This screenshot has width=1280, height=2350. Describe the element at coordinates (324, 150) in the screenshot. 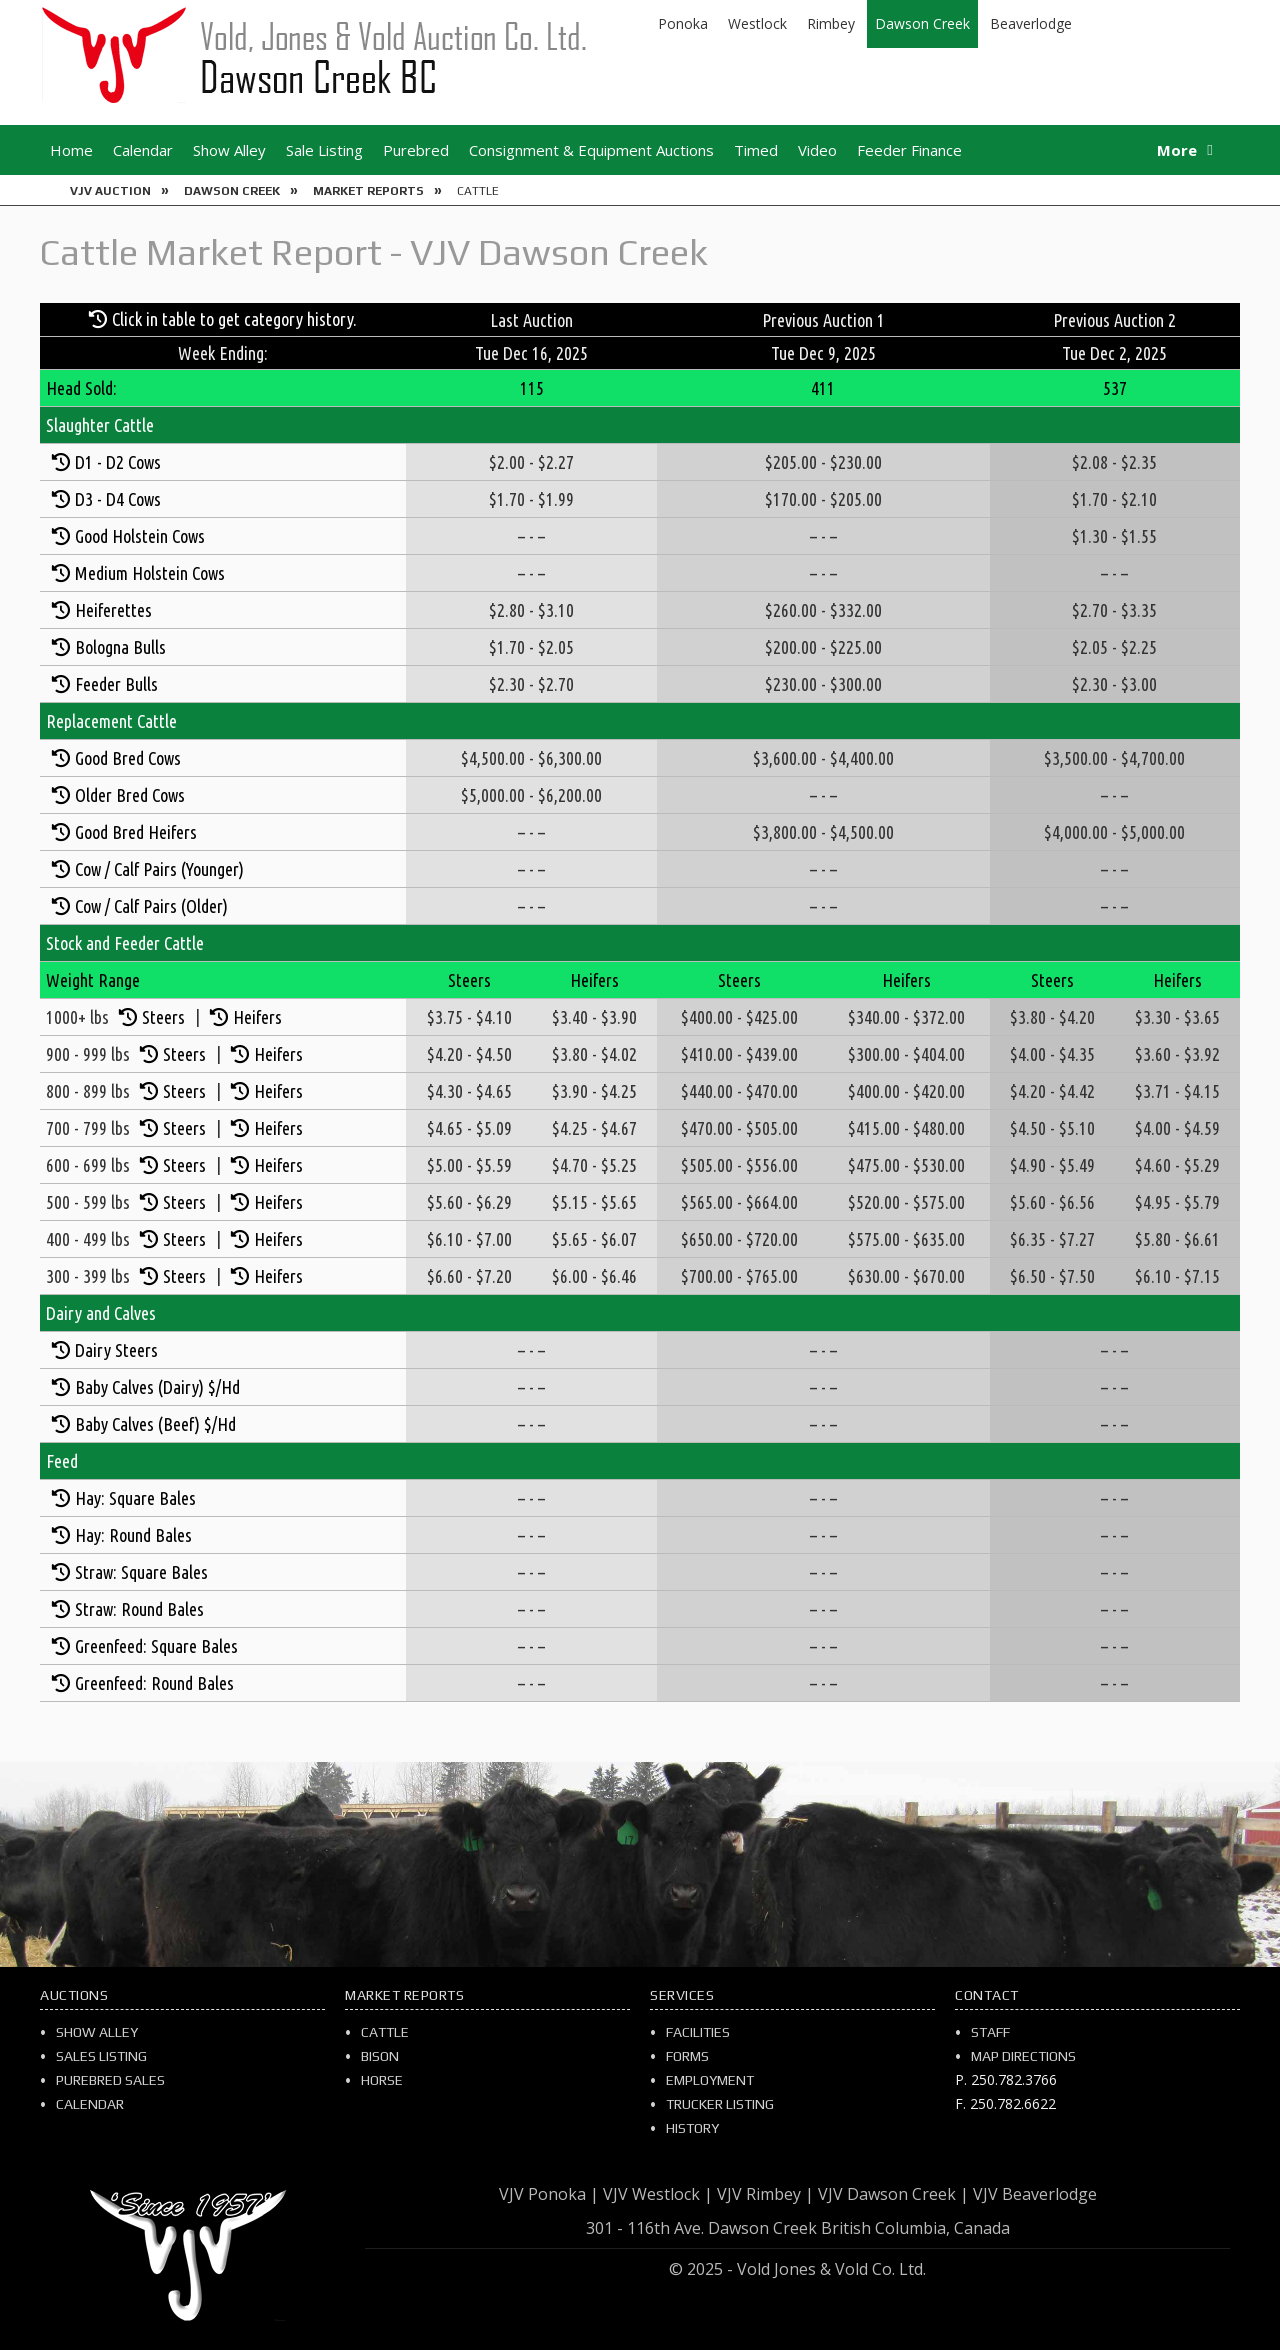

I see `Sale Listing` at that location.